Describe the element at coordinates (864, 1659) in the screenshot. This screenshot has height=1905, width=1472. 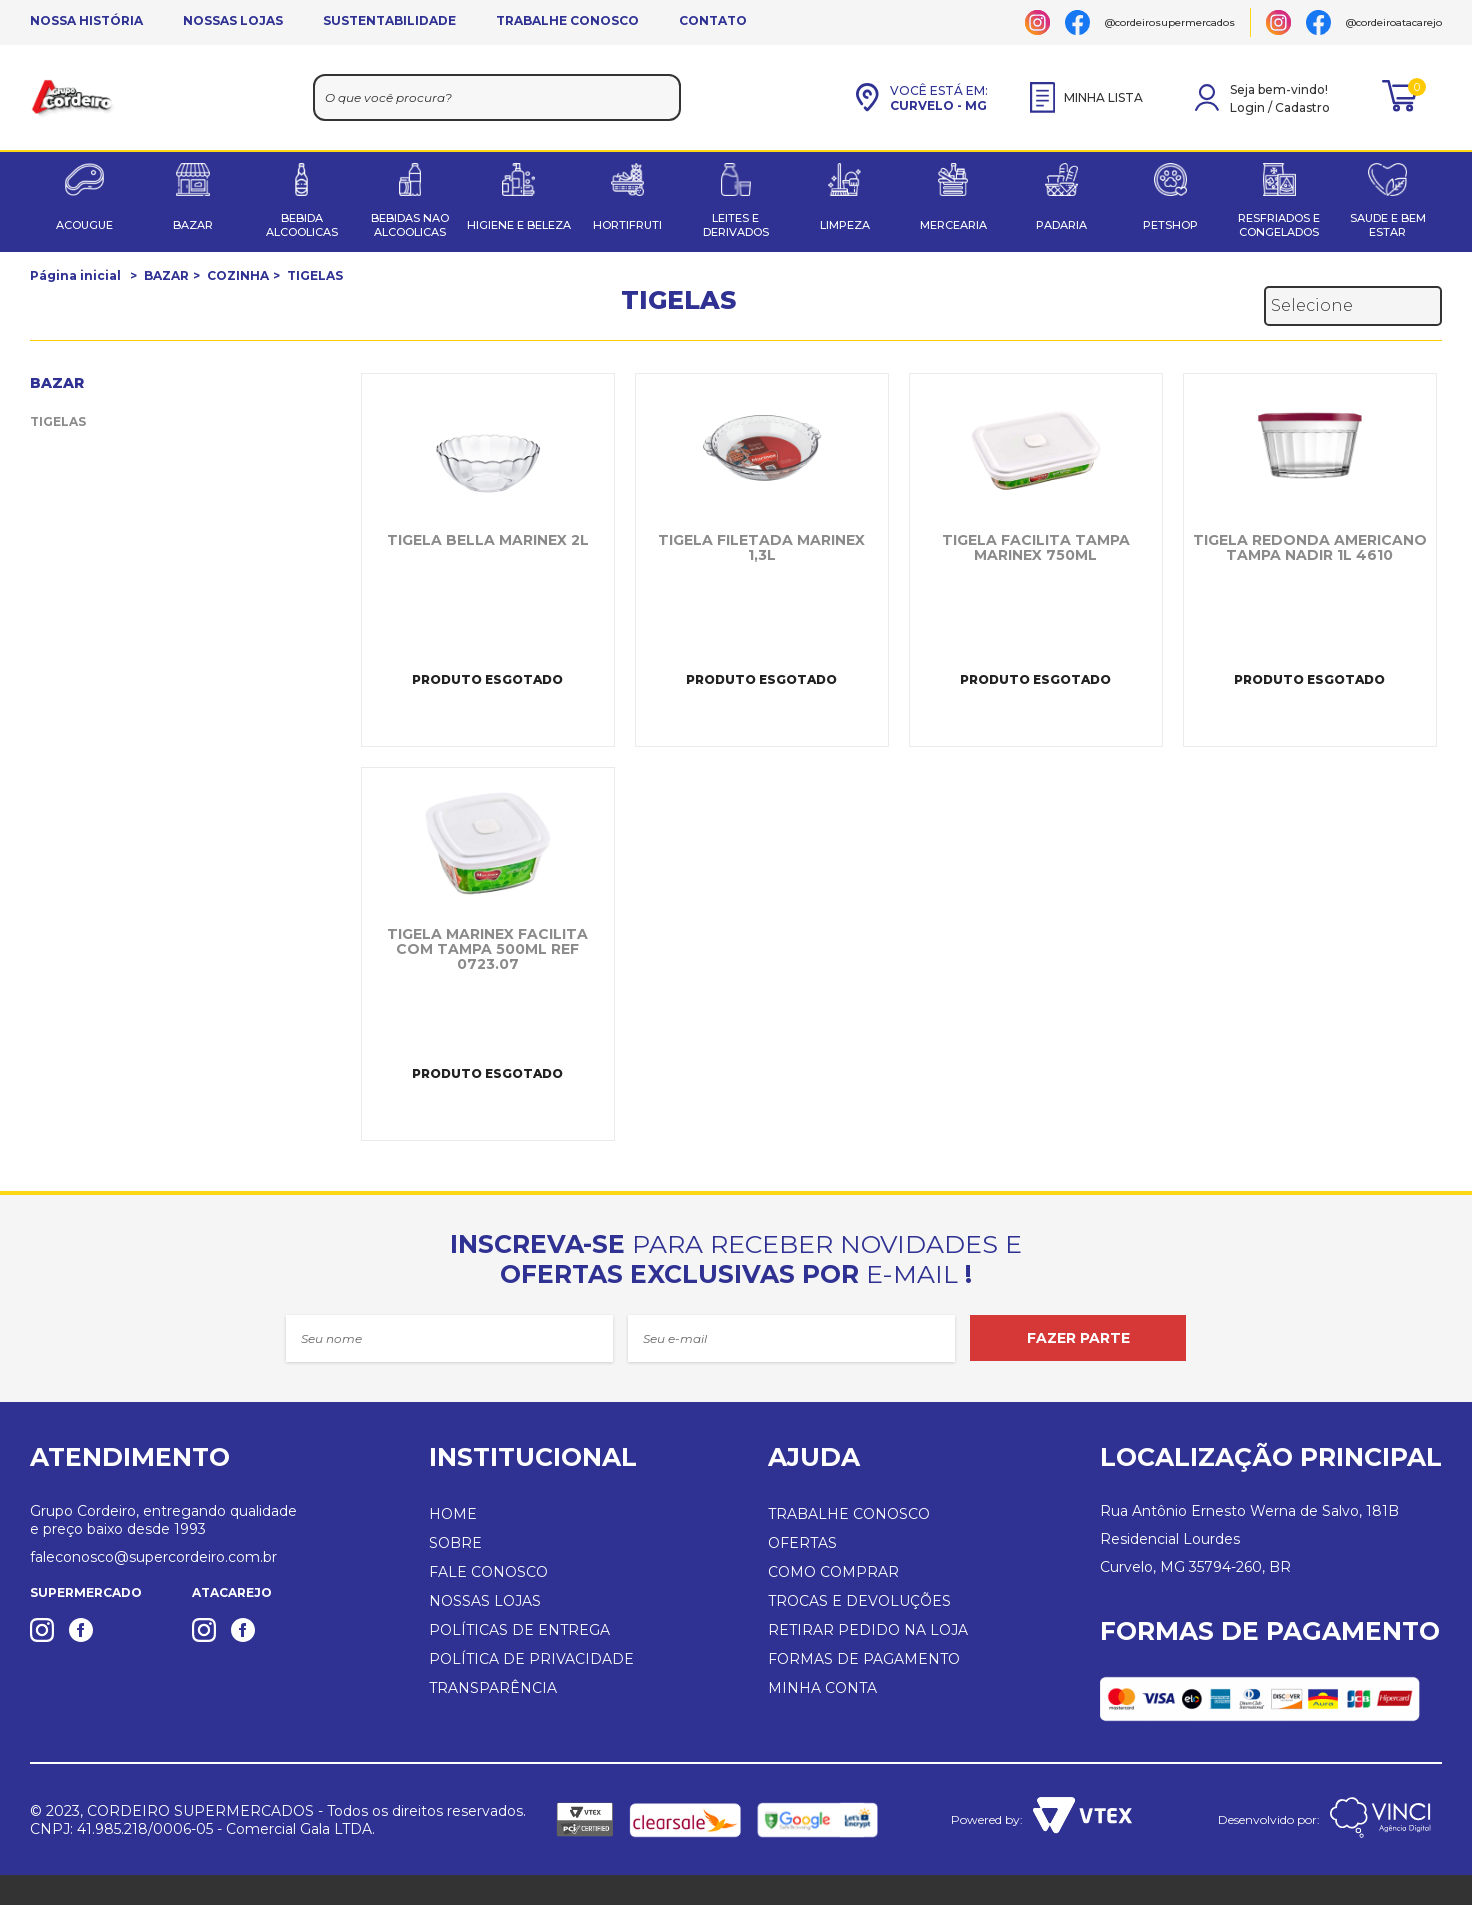
I see `FORMAS DE PAGAMENTO` at that location.